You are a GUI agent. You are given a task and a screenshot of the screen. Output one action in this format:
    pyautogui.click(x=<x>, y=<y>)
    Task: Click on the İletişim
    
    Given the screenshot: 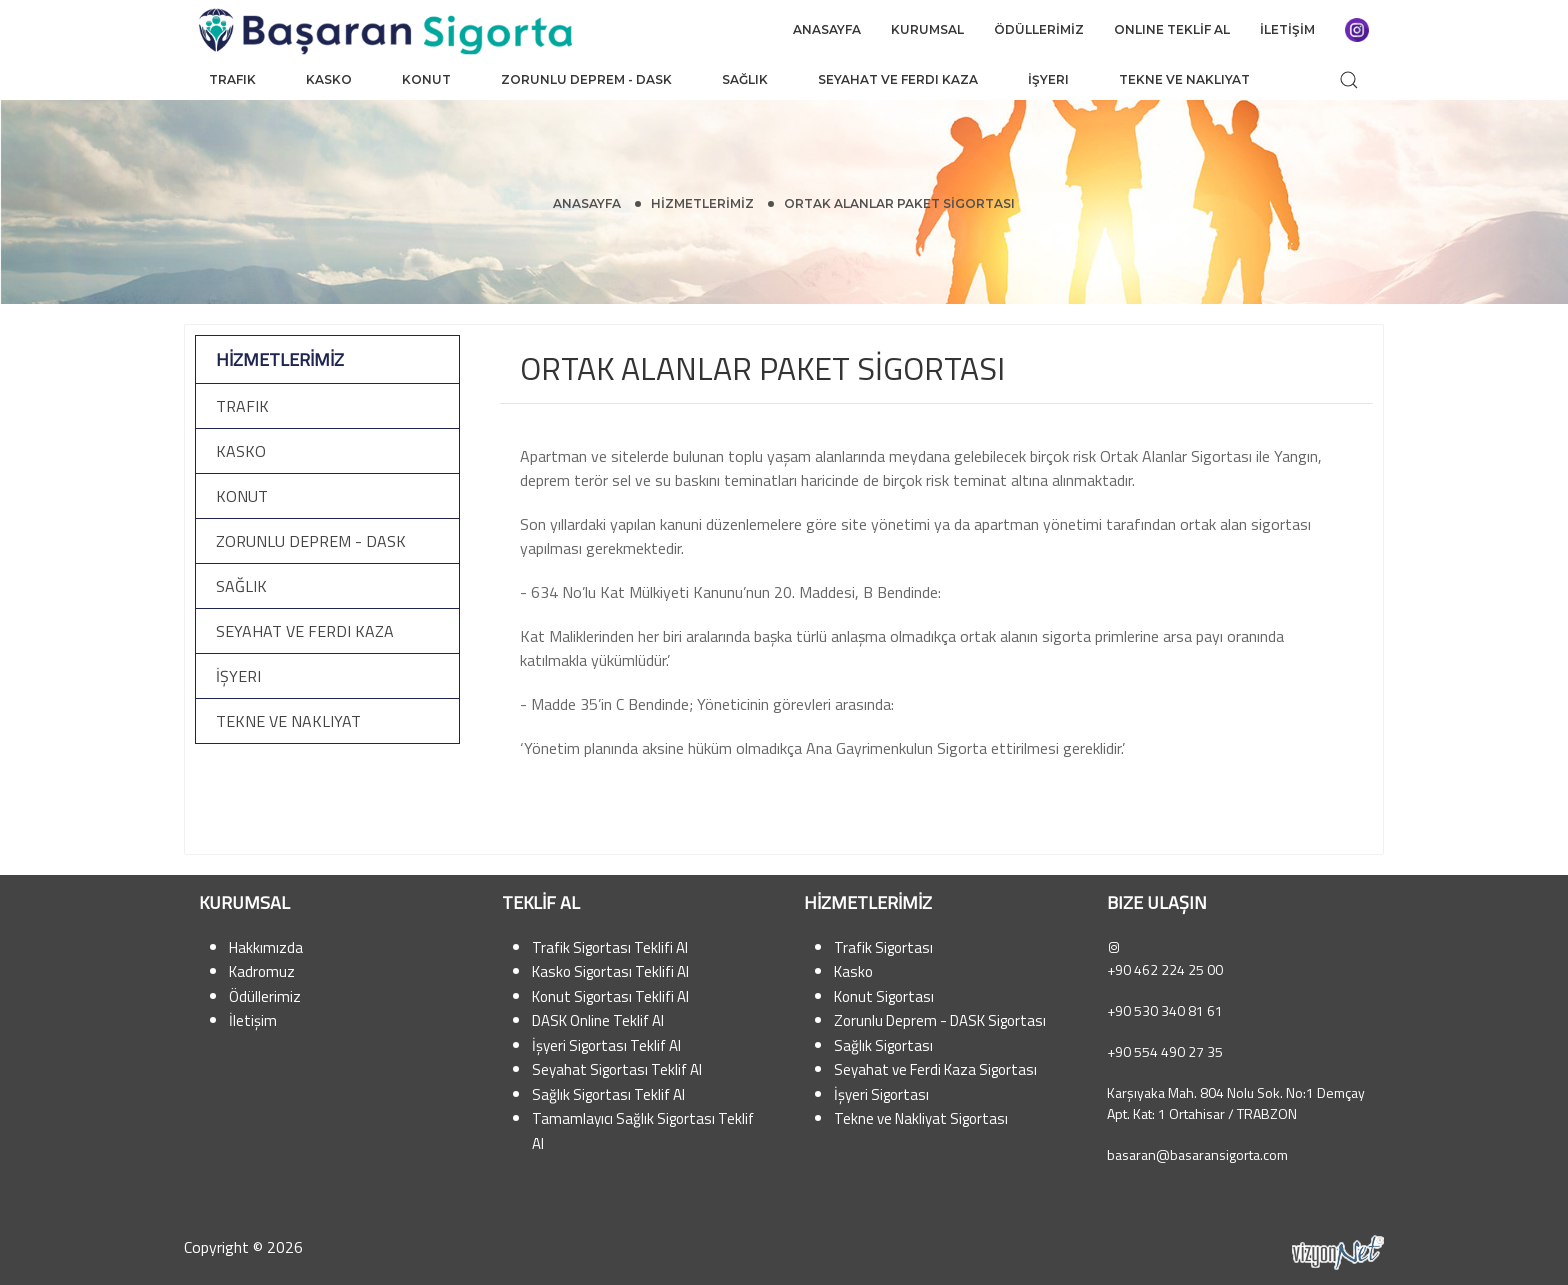 What is the action you would take?
    pyautogui.click(x=253, y=1020)
    